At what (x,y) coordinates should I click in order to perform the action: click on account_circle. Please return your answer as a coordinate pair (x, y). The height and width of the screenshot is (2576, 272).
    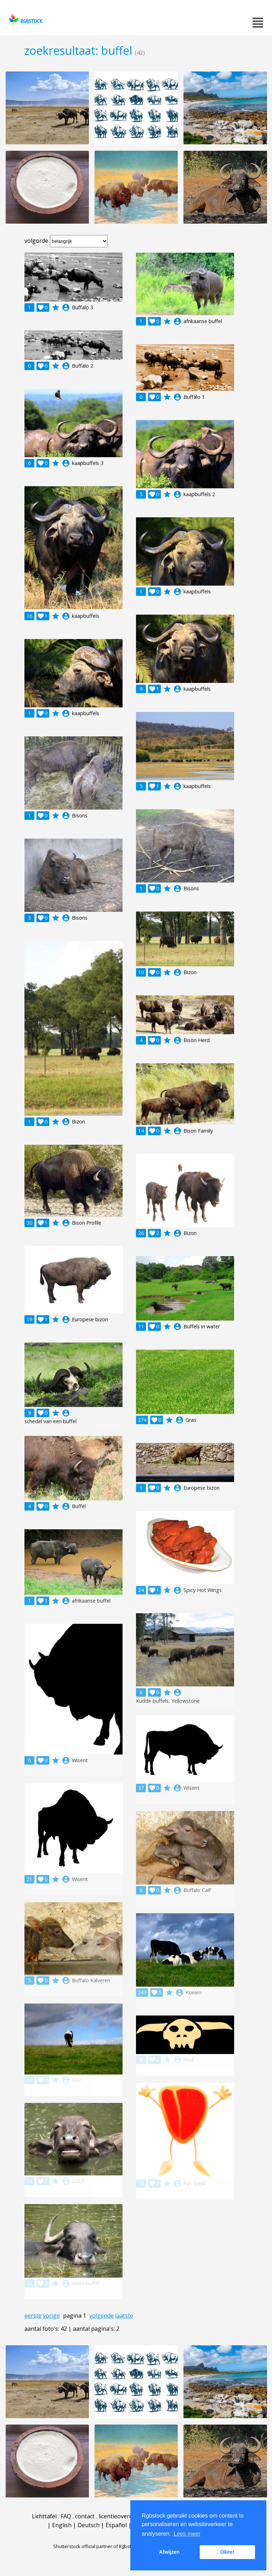
    Looking at the image, I should click on (66, 307).